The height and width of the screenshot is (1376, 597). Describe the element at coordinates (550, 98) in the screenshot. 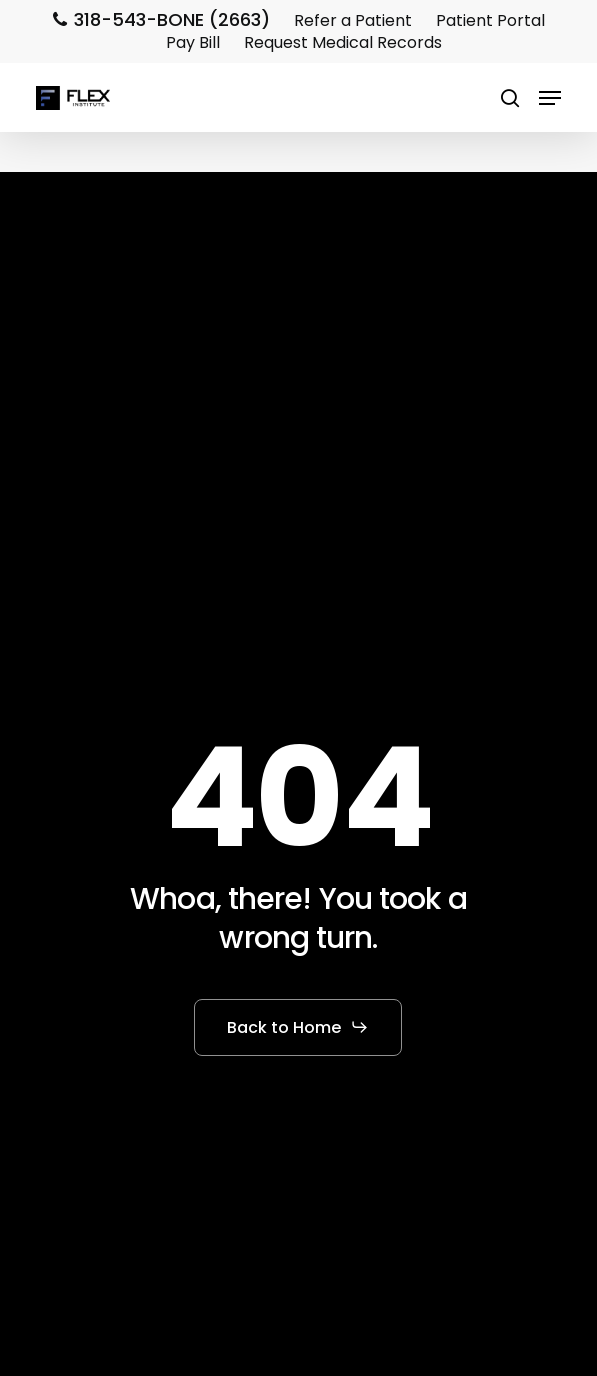

I see `[button]` at that location.